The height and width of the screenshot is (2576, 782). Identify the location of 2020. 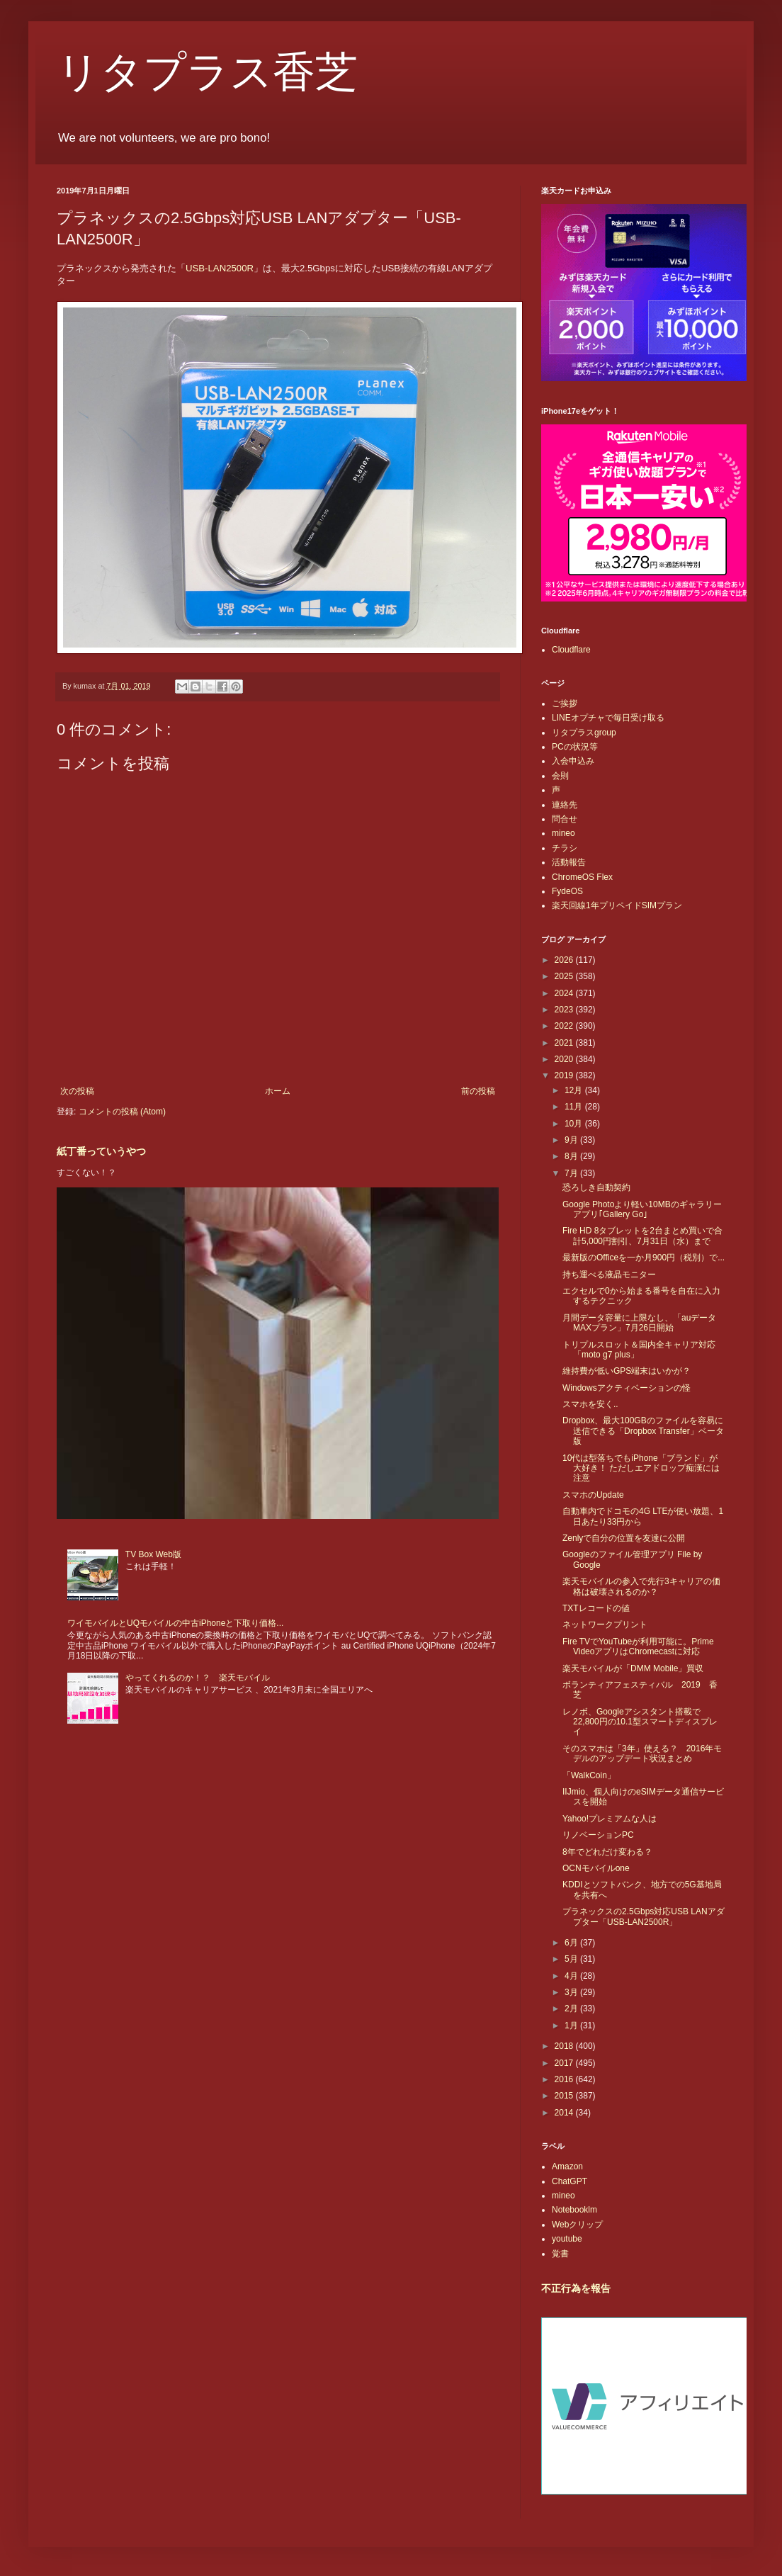
(565, 1059).